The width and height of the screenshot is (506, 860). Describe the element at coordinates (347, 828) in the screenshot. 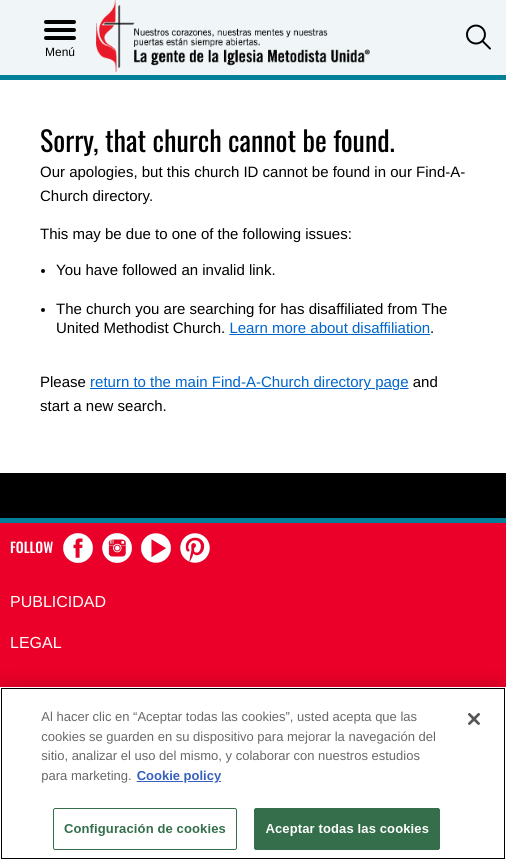

I see `Aceptar todas las cookies` at that location.